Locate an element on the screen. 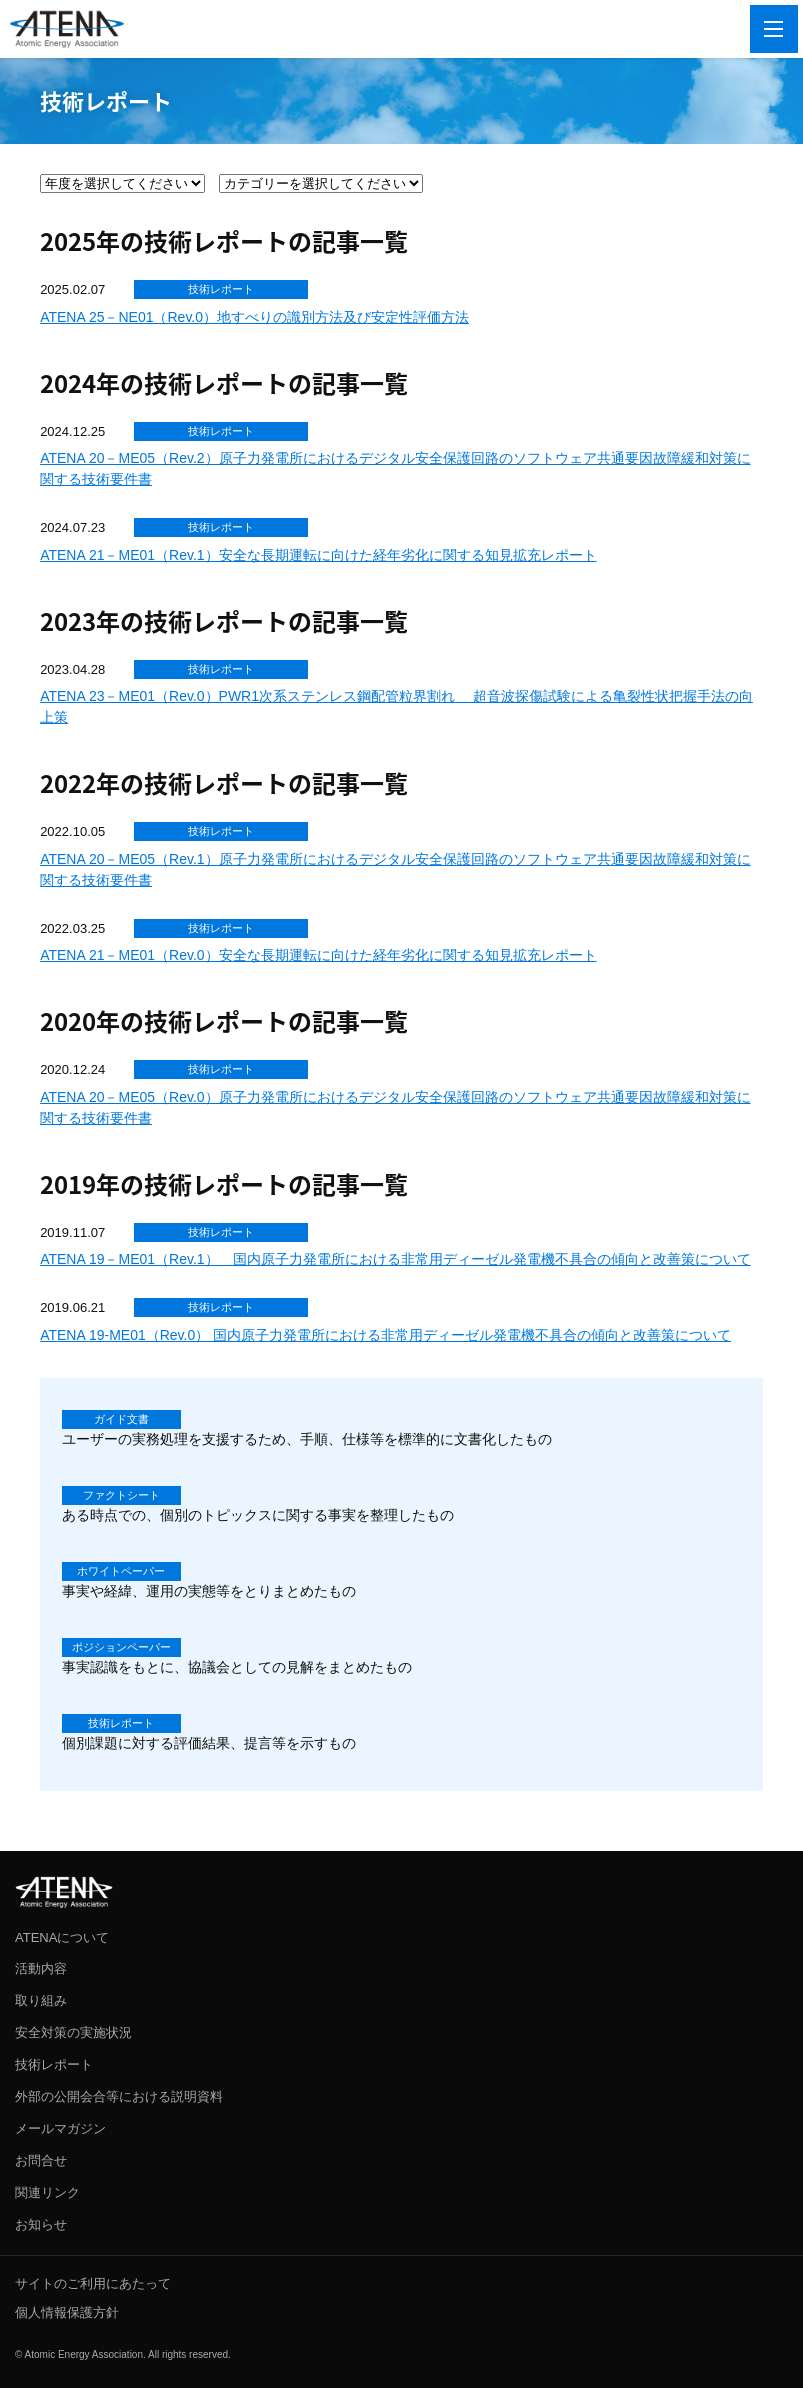 Image resolution: width=803 pixels, height=2388 pixels. ATENA 25－NE01（Rev.0）地すべりの識別方法及び安定性評価方法 is located at coordinates (254, 317).